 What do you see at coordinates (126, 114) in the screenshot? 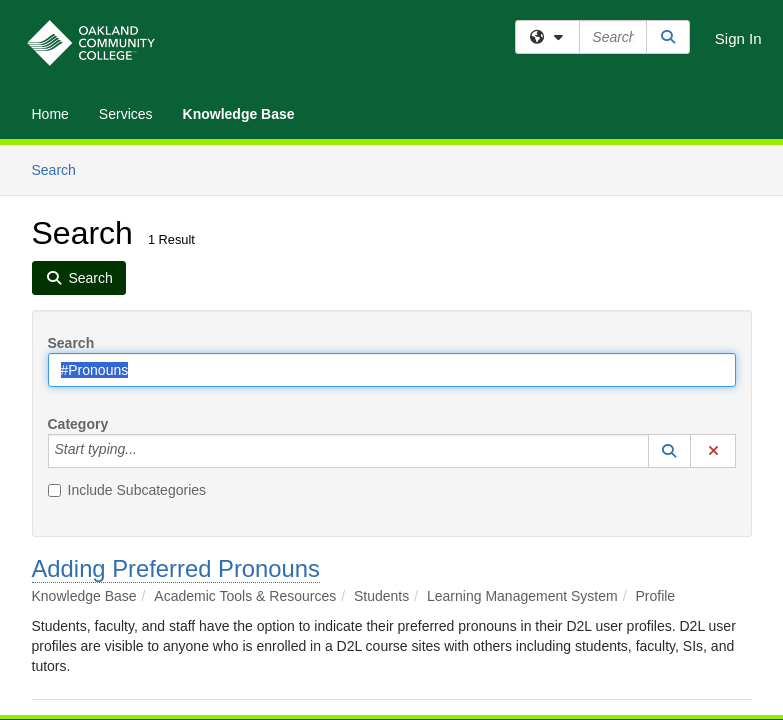
I see `Services` at bounding box center [126, 114].